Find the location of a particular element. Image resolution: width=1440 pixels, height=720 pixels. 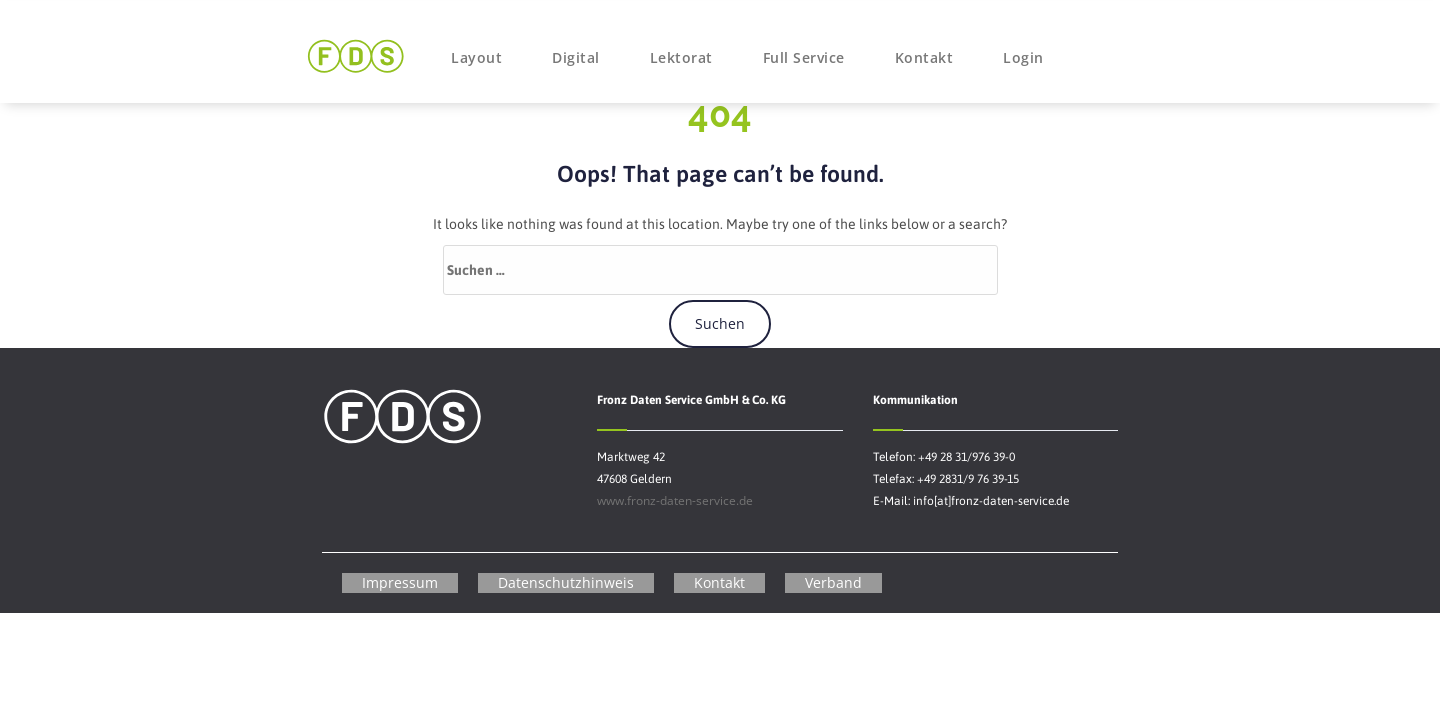

Layout is located at coordinates (476, 57).